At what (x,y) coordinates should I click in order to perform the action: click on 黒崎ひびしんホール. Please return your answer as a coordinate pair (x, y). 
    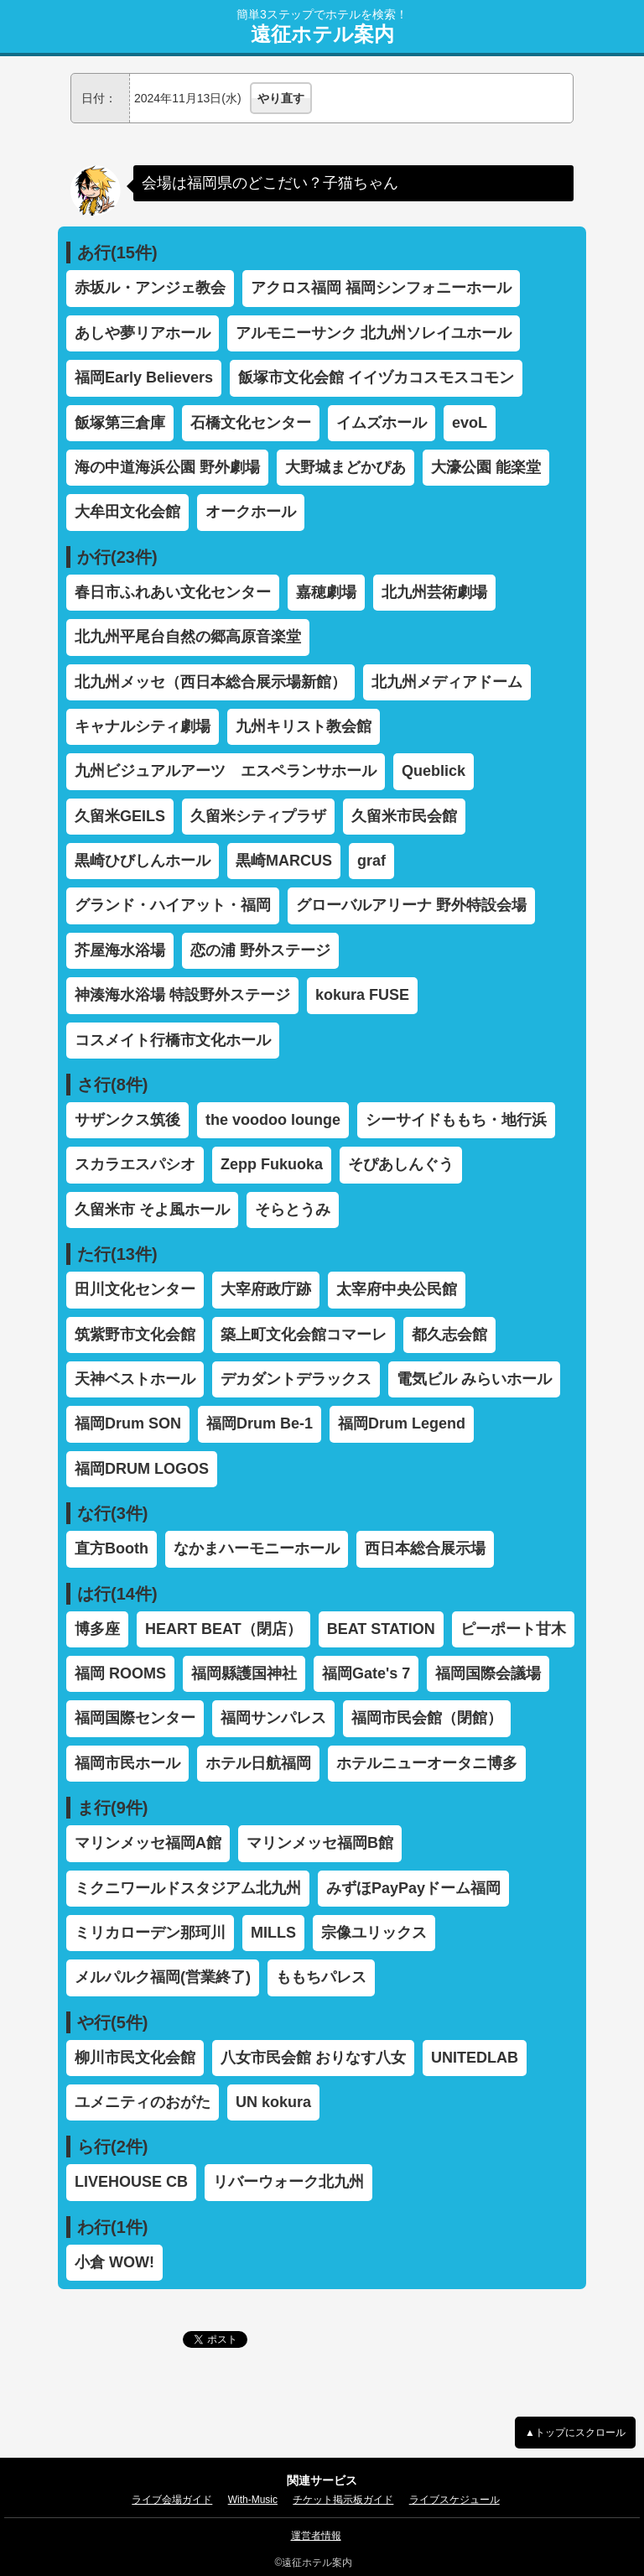
    Looking at the image, I should click on (142, 860).